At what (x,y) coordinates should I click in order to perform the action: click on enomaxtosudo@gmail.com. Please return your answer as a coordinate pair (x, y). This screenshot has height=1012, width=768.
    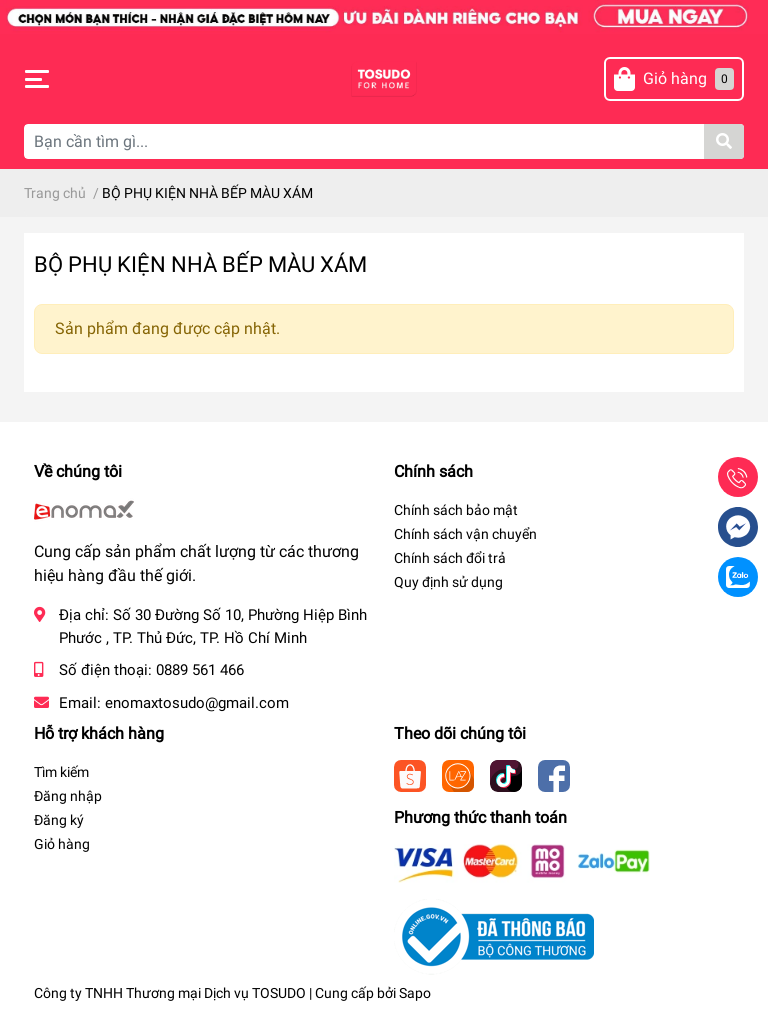
    Looking at the image, I should click on (197, 703).